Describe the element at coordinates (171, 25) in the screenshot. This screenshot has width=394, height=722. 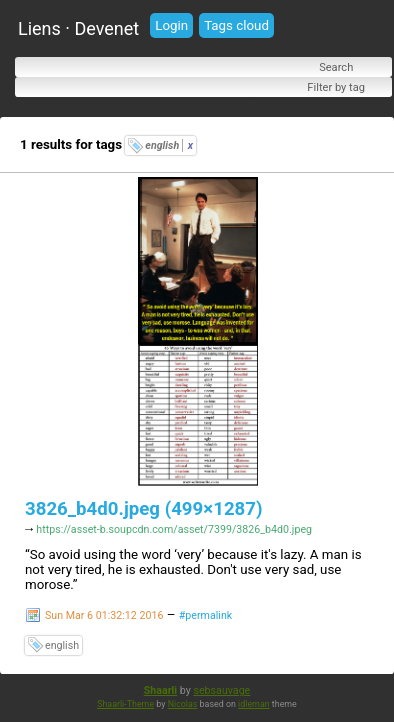
I see `Login` at that location.